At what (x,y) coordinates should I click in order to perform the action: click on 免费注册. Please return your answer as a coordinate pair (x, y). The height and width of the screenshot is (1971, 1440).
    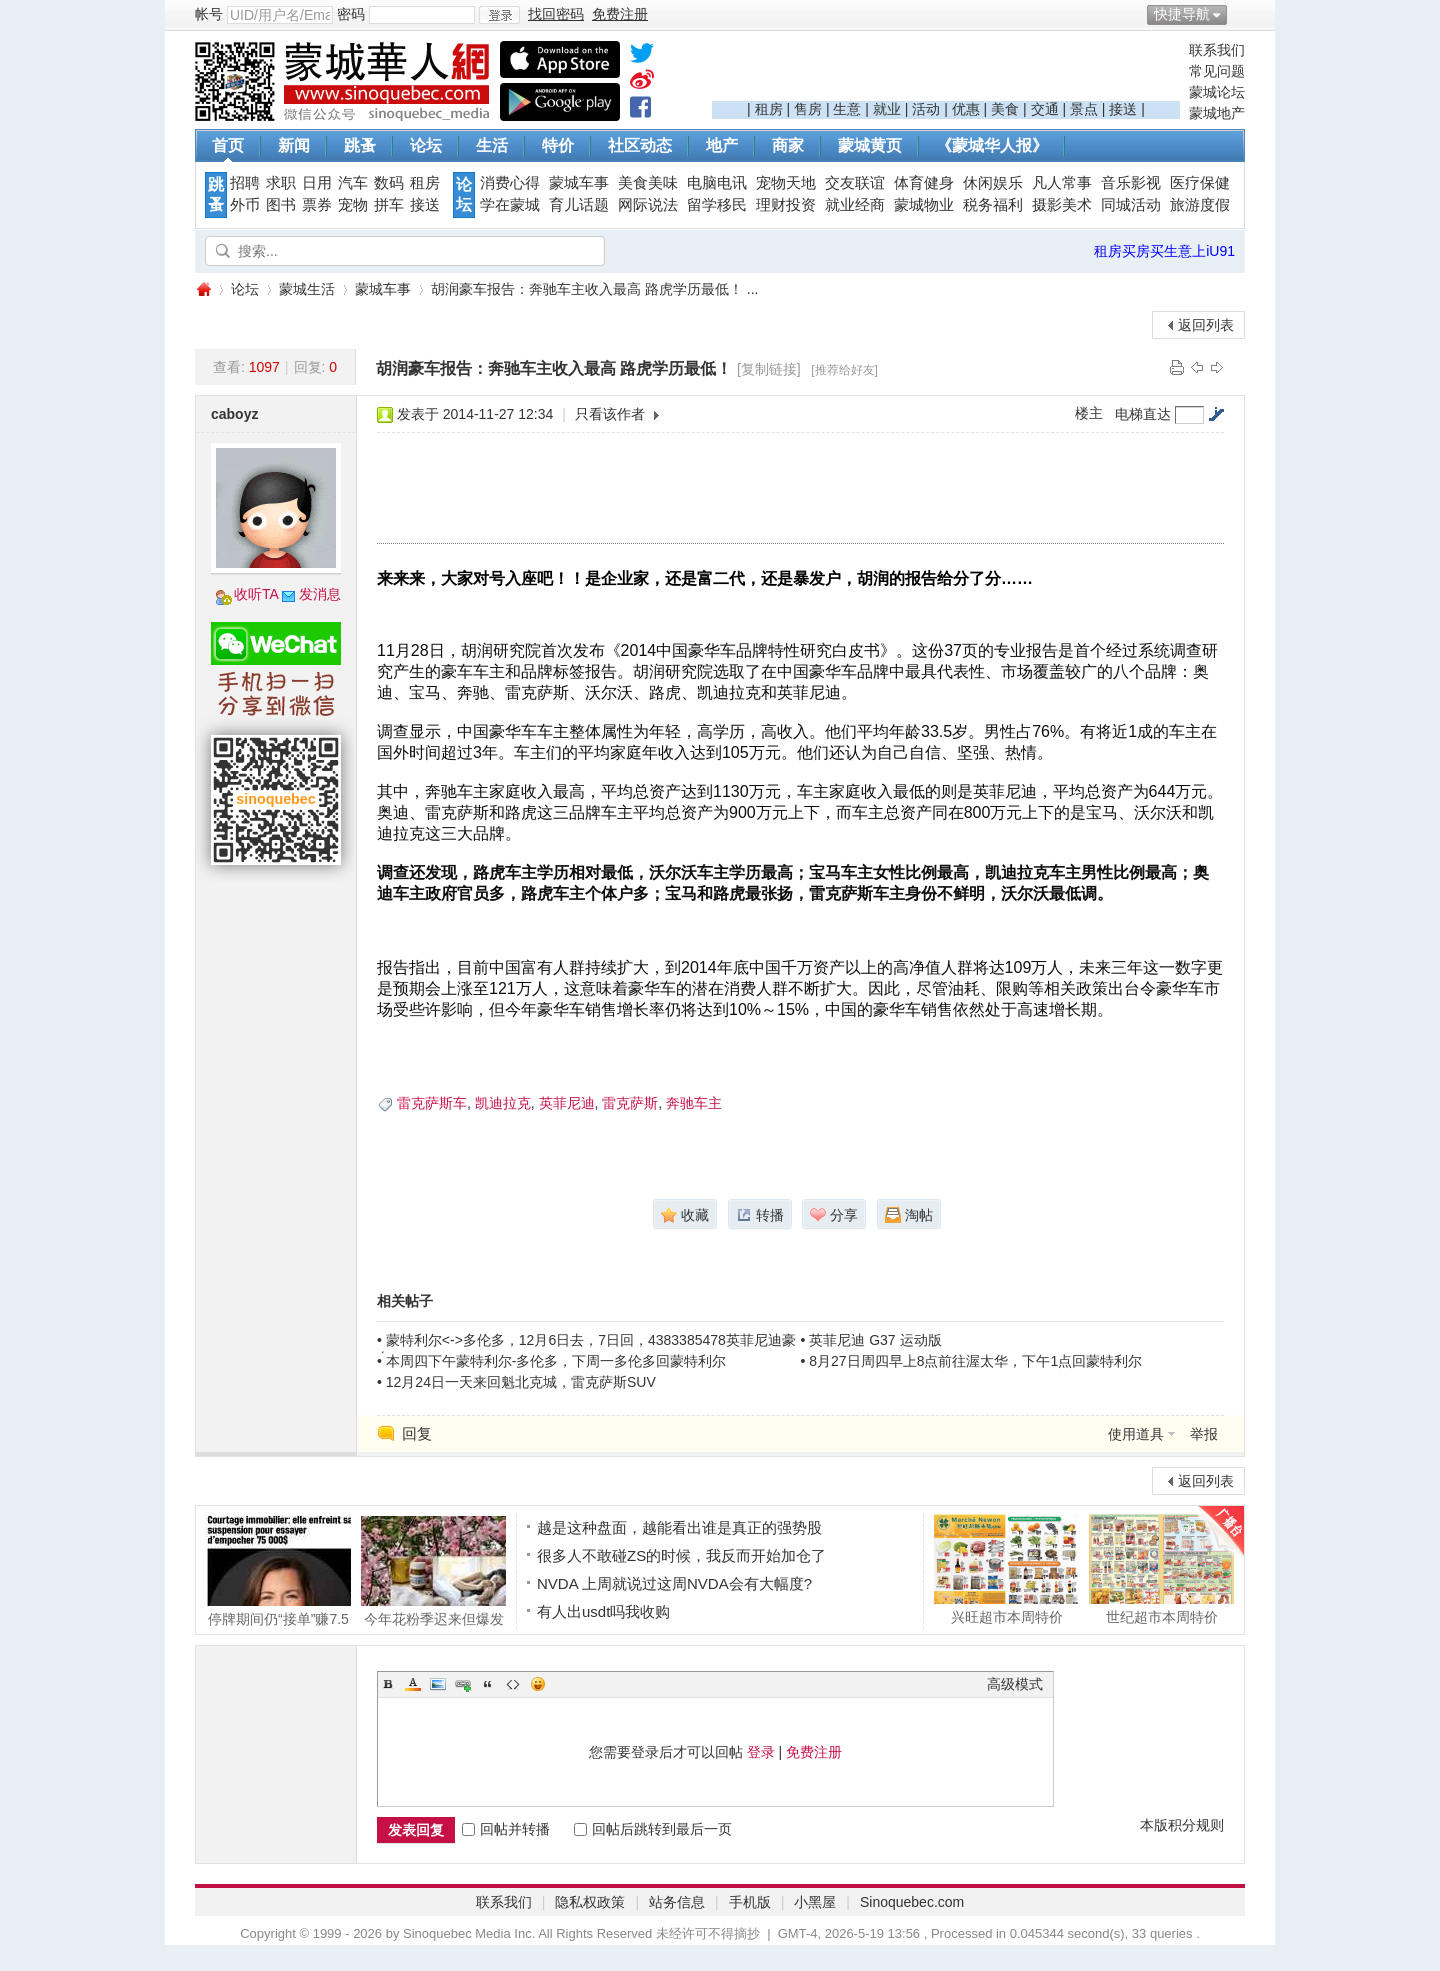
    Looking at the image, I should click on (814, 1752).